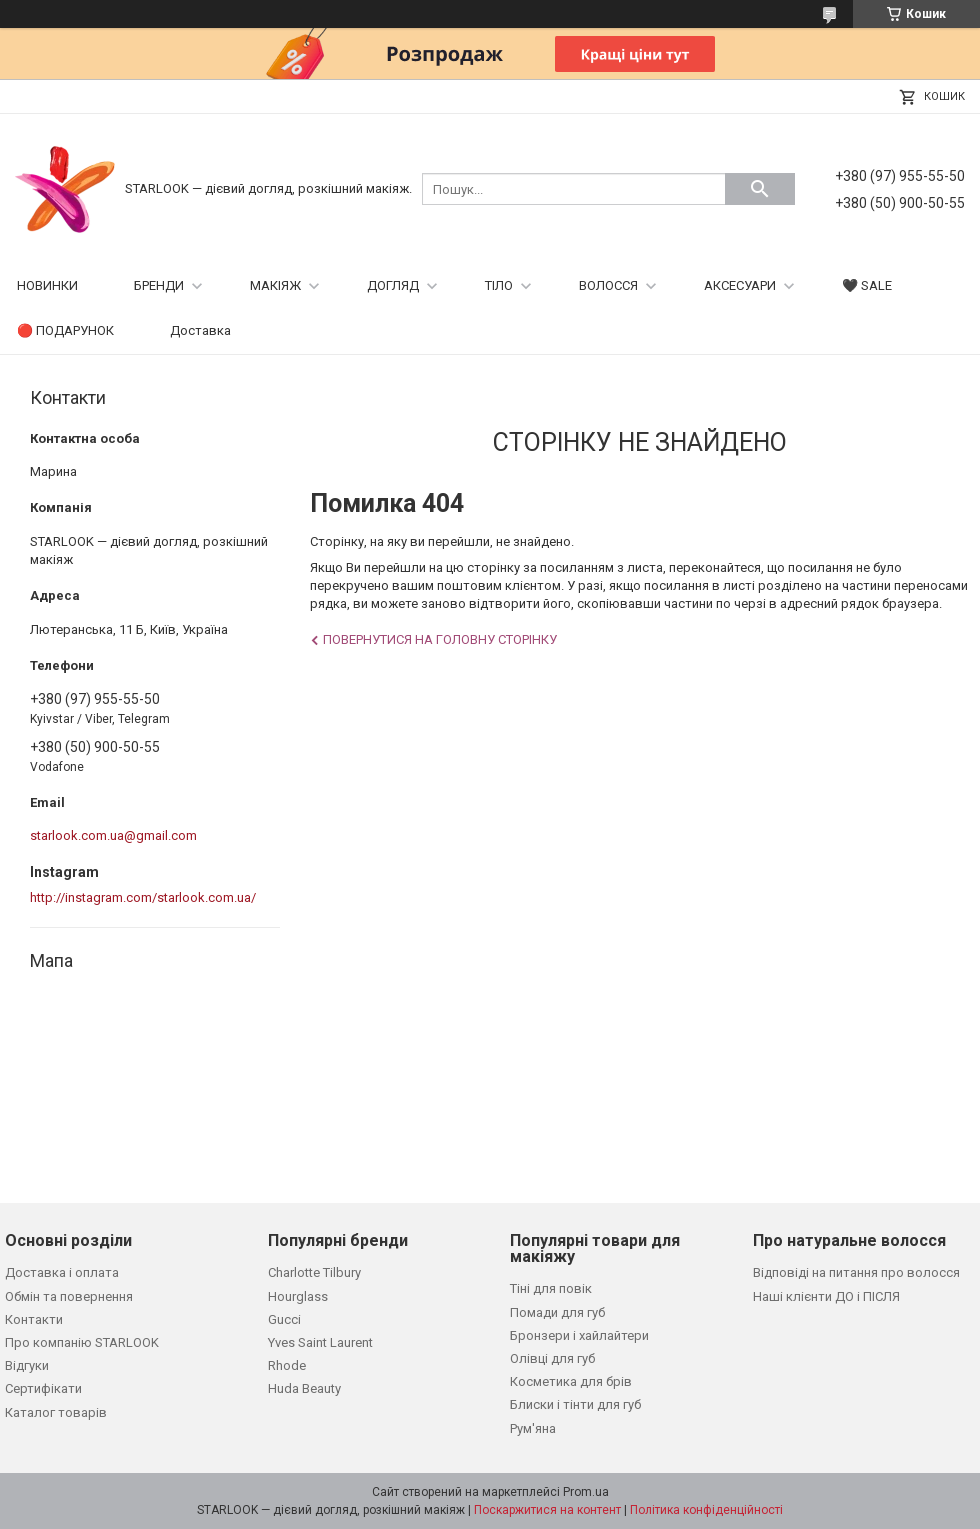 Image resolution: width=980 pixels, height=1529 pixels. I want to click on ВОЛОССЯ, so click(608, 285).